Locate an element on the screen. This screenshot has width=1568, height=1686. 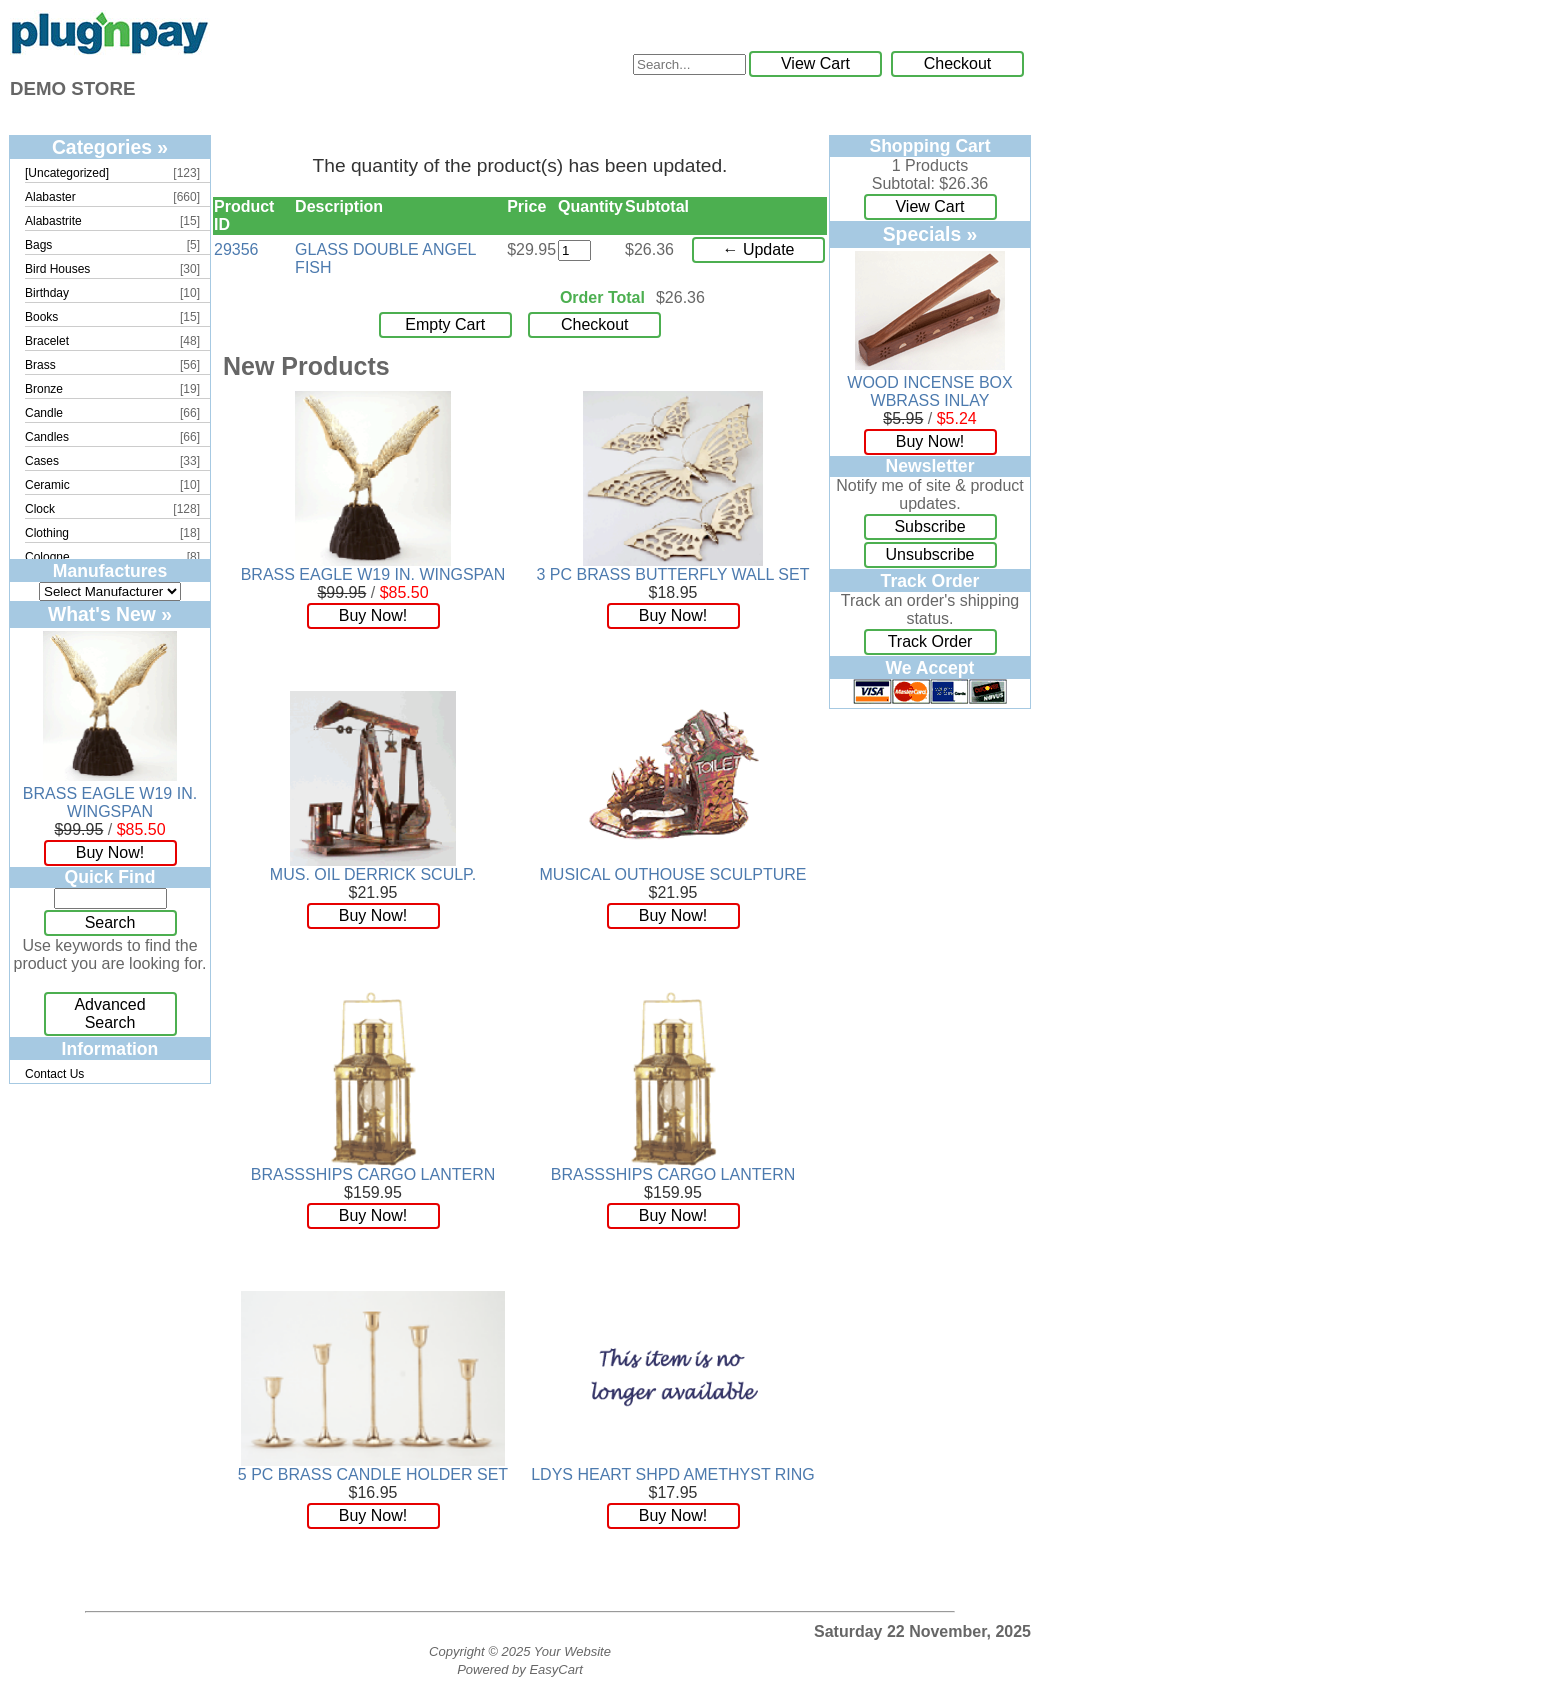
Clothing is located at coordinates (47, 533).